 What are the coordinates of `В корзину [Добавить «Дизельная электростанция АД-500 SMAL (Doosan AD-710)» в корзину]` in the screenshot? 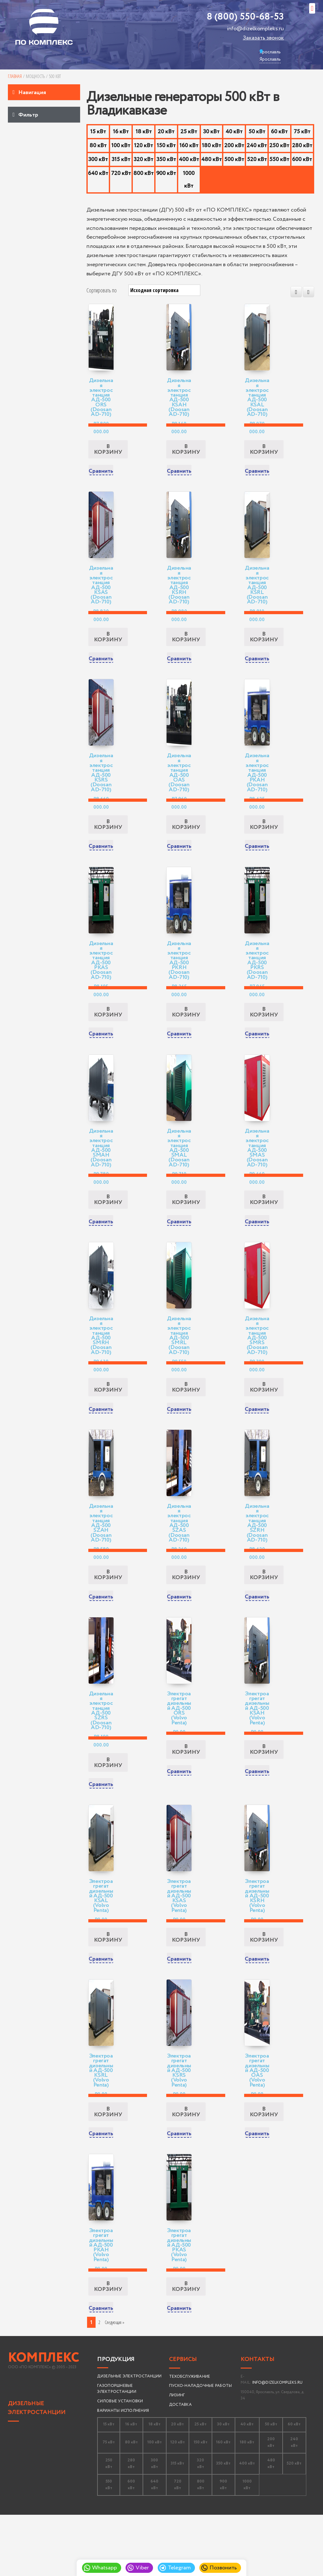 It's located at (186, 1228).